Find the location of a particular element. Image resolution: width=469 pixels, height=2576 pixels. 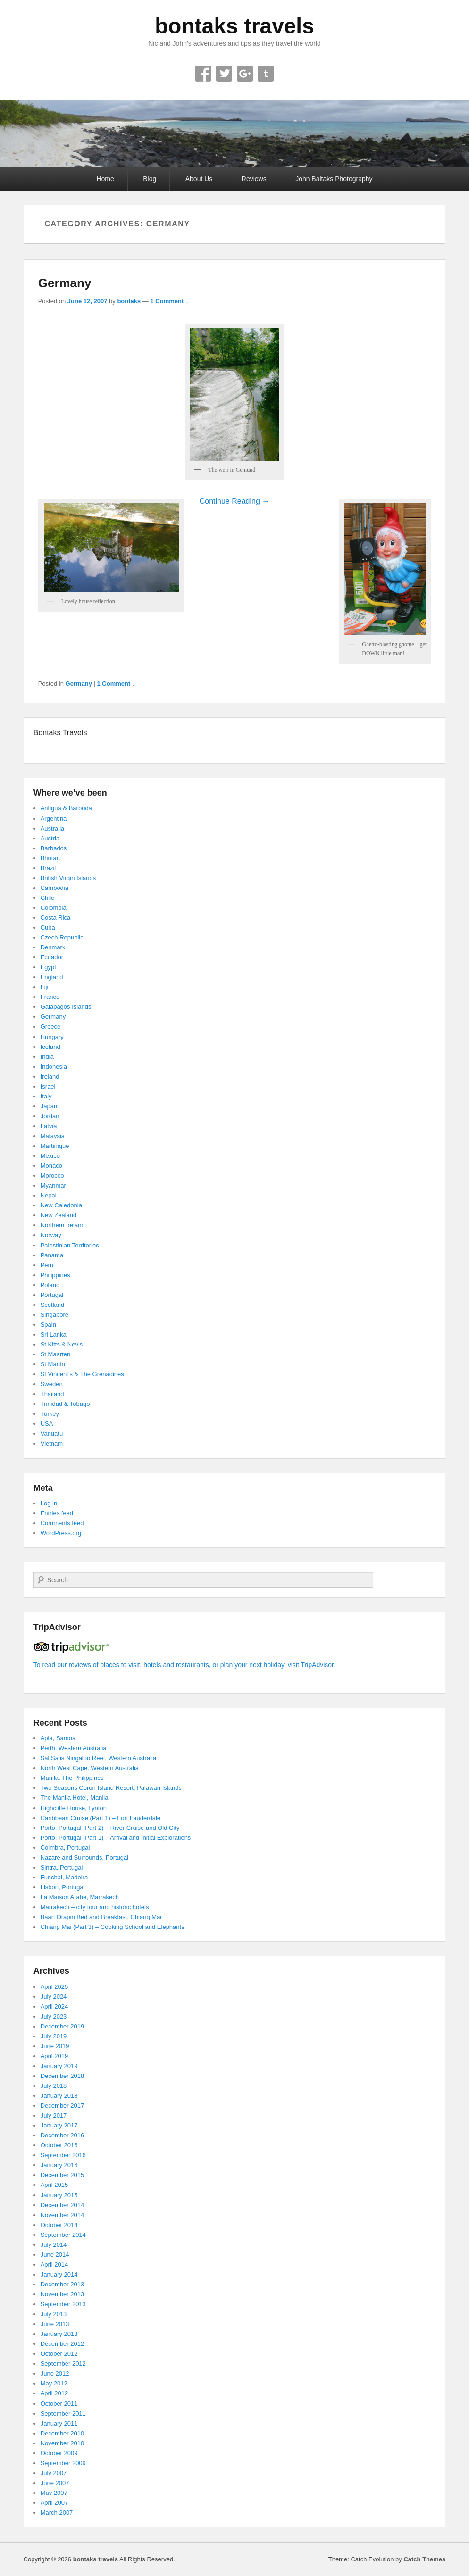

January 2013 is located at coordinates (59, 2333).